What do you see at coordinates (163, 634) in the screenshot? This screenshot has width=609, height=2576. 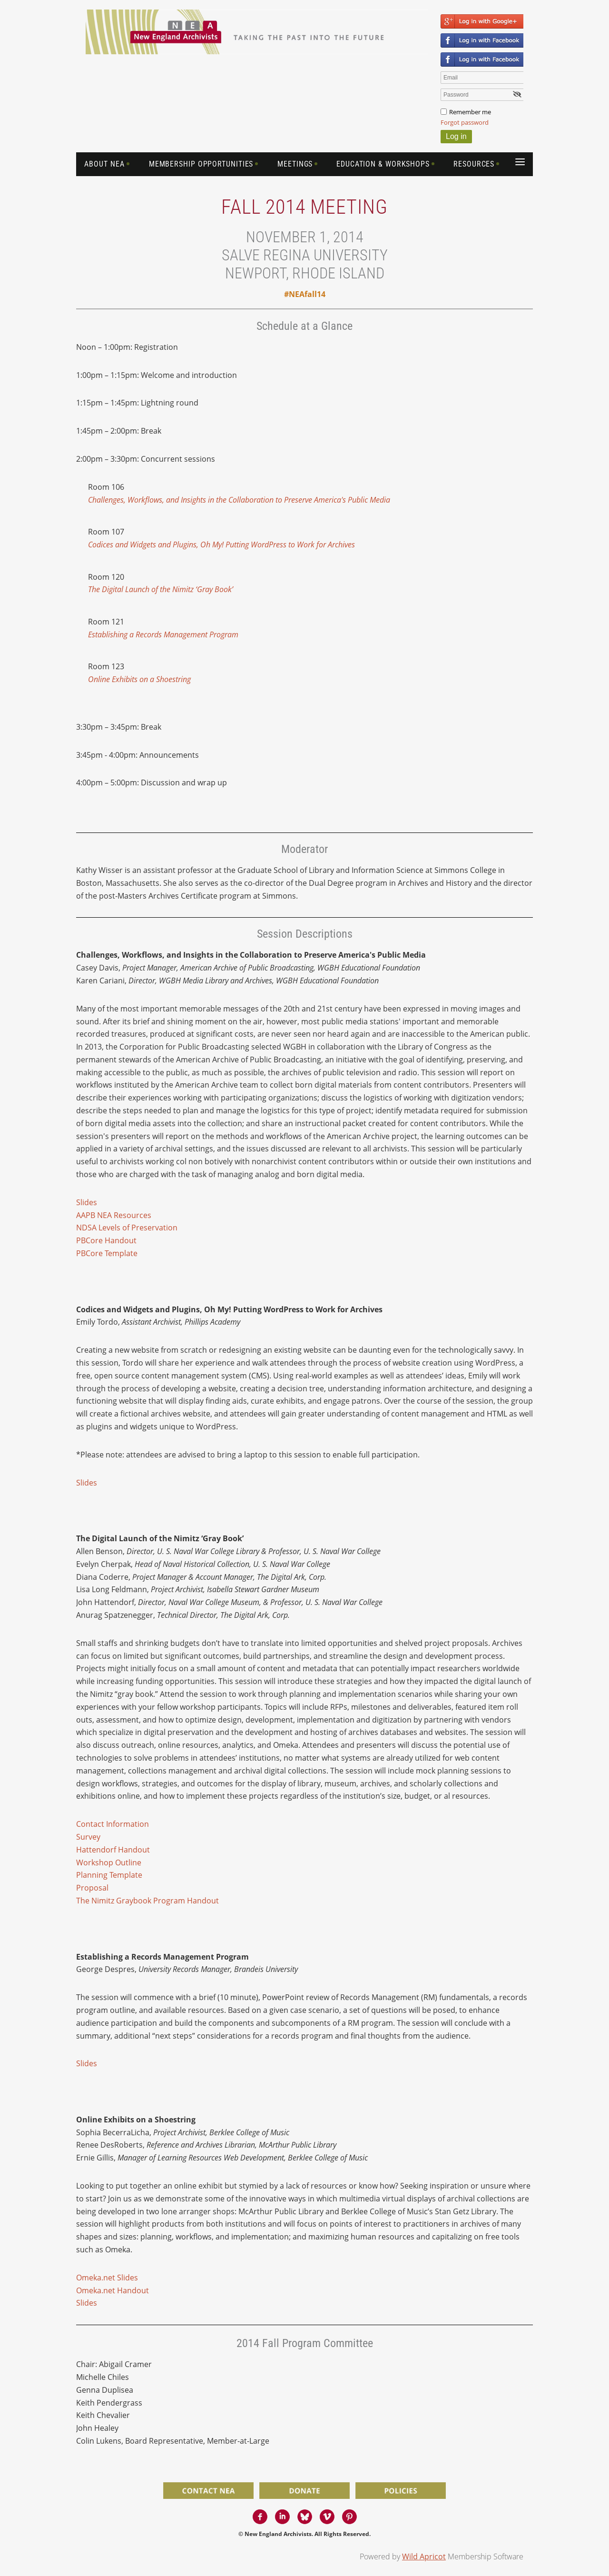 I see `Establishing a Records Management Program` at bounding box center [163, 634].